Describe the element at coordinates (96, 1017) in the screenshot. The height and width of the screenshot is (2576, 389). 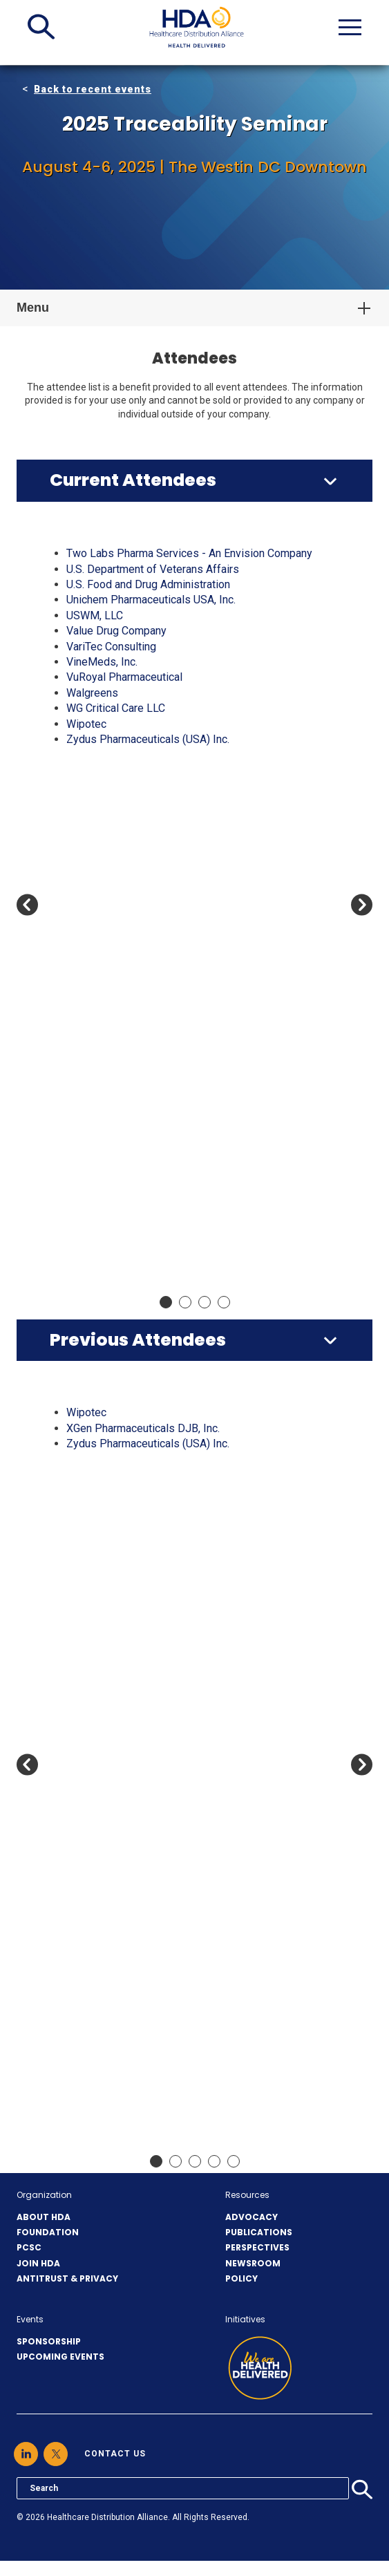
I see `Cencora, Inc.` at that location.